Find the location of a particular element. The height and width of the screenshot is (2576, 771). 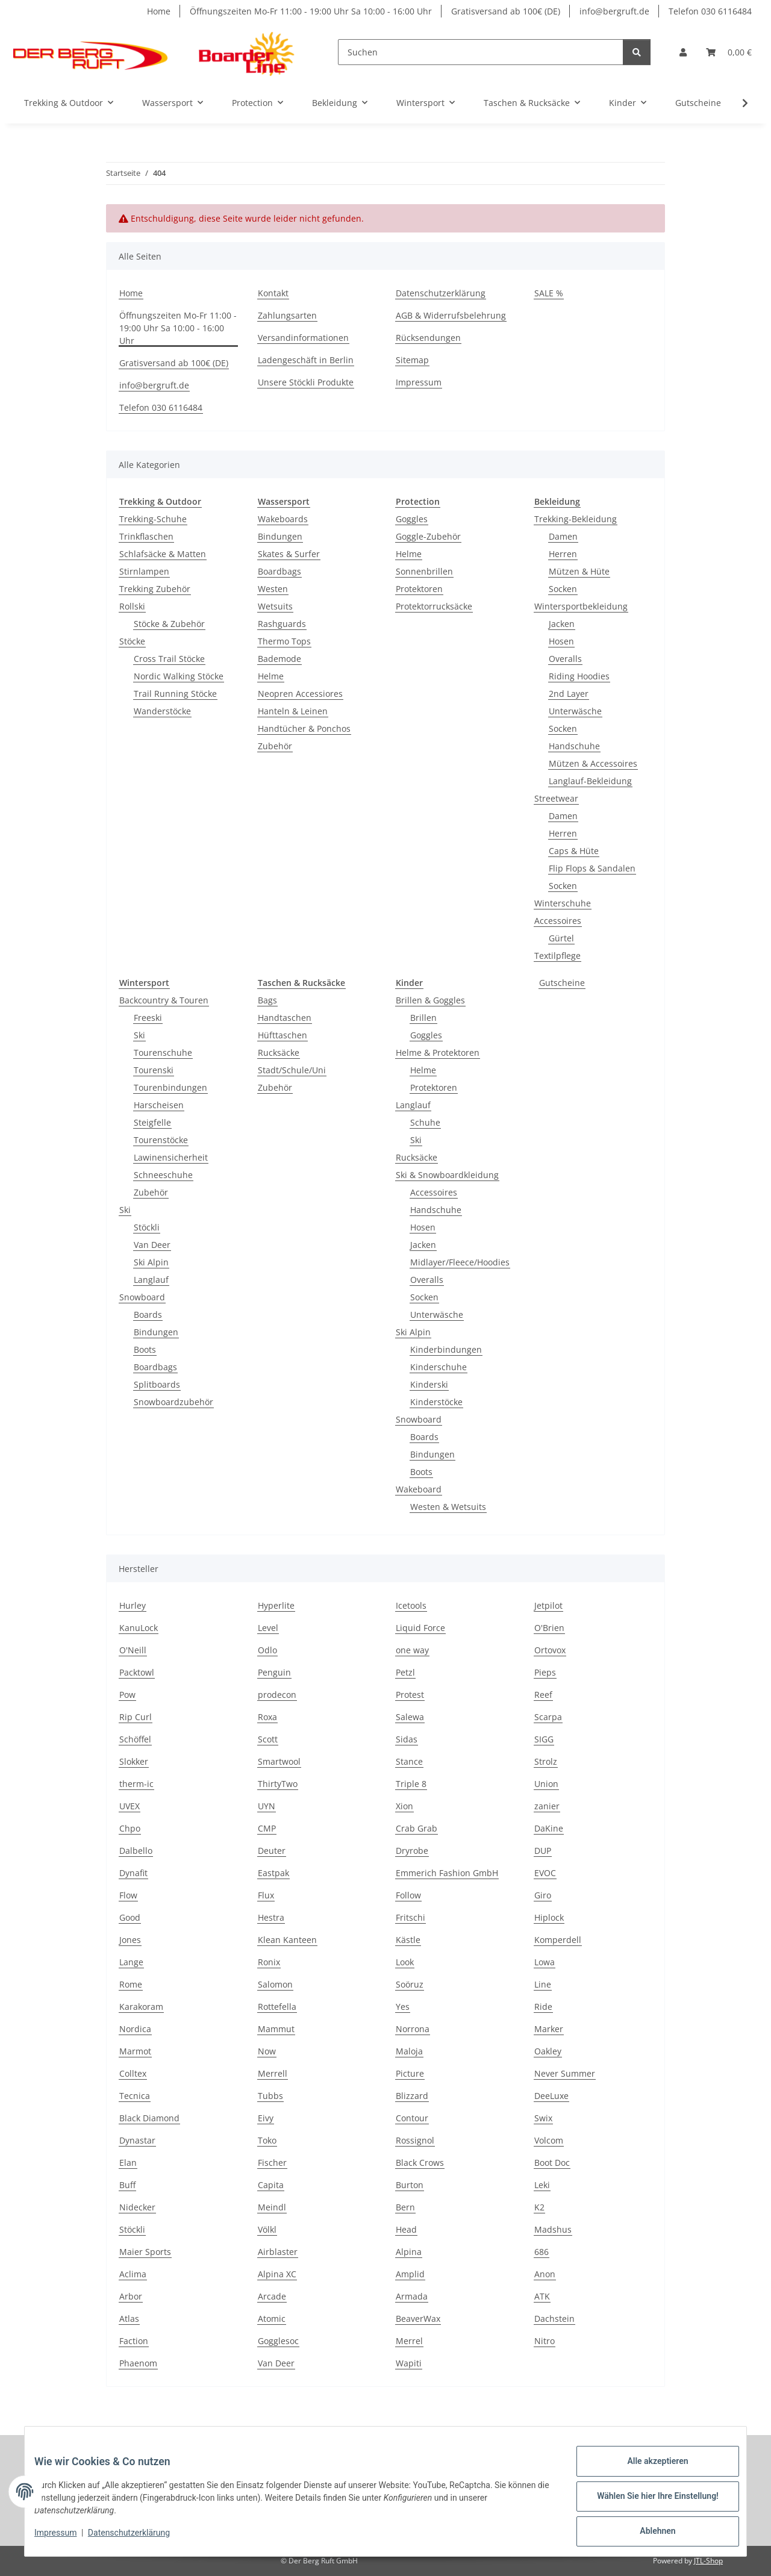

Atlas is located at coordinates (129, 2318).